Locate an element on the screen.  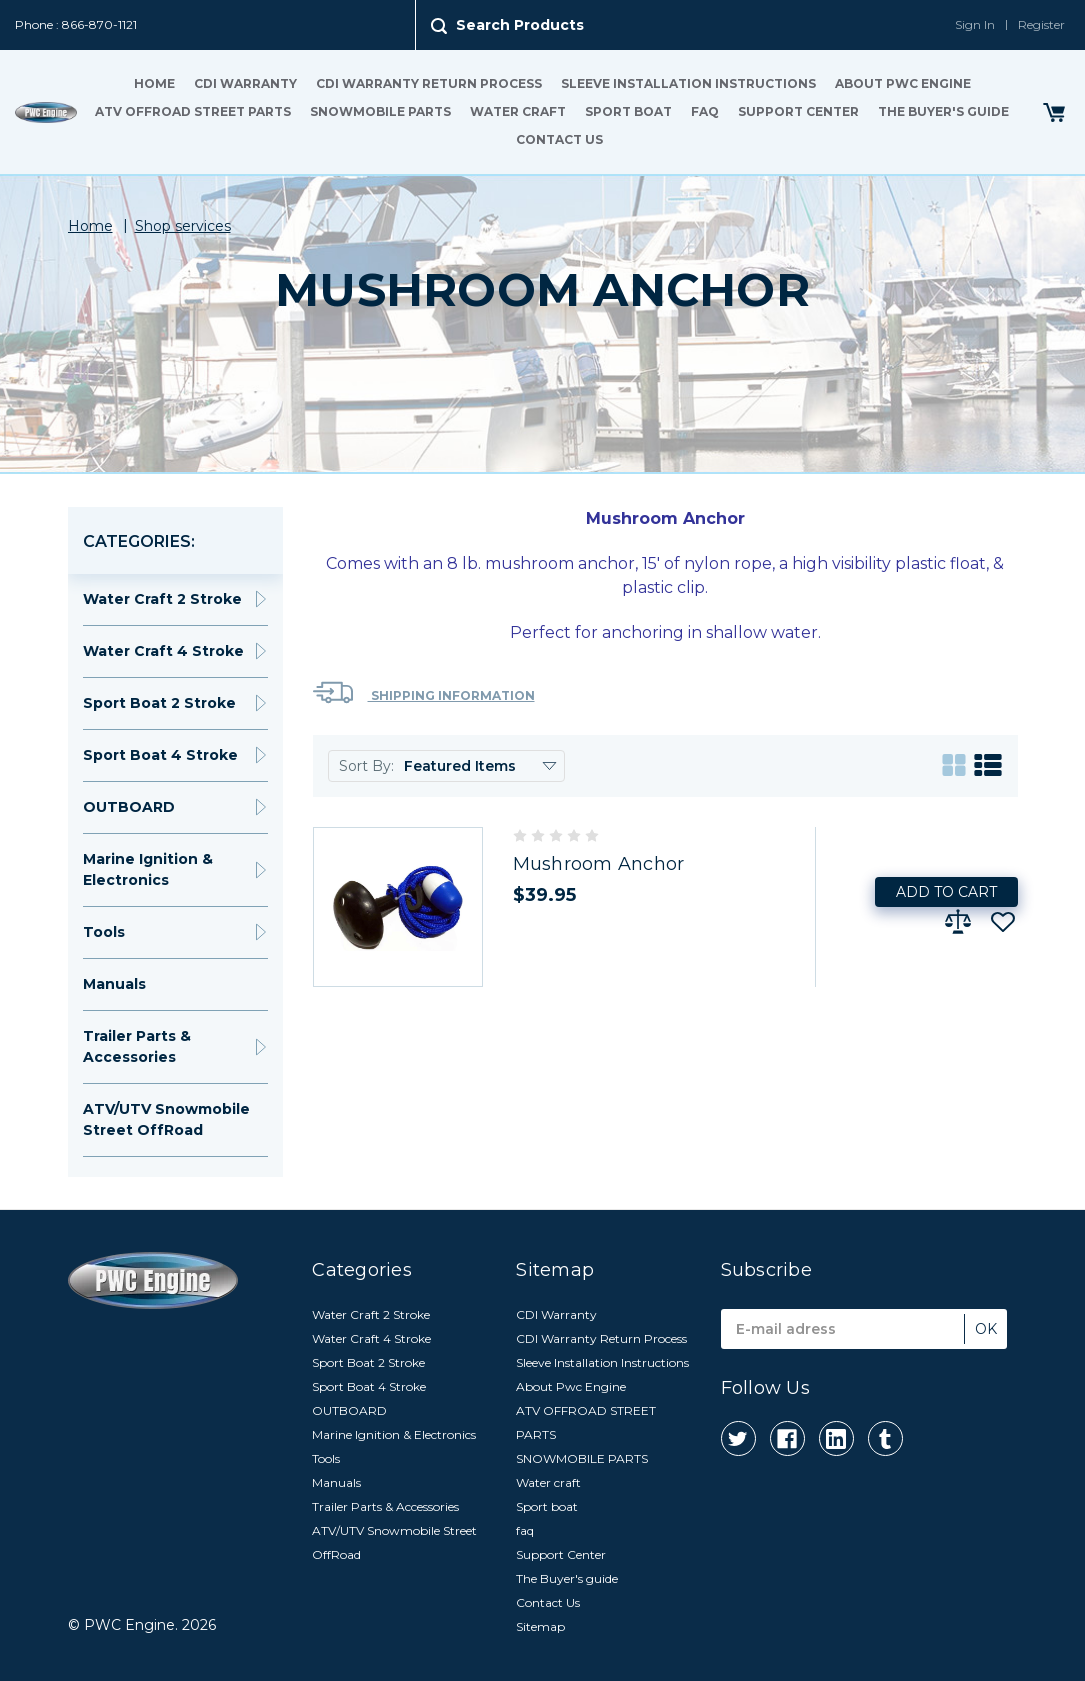
Trailer Parts & Accessories is located at coordinates (137, 1046).